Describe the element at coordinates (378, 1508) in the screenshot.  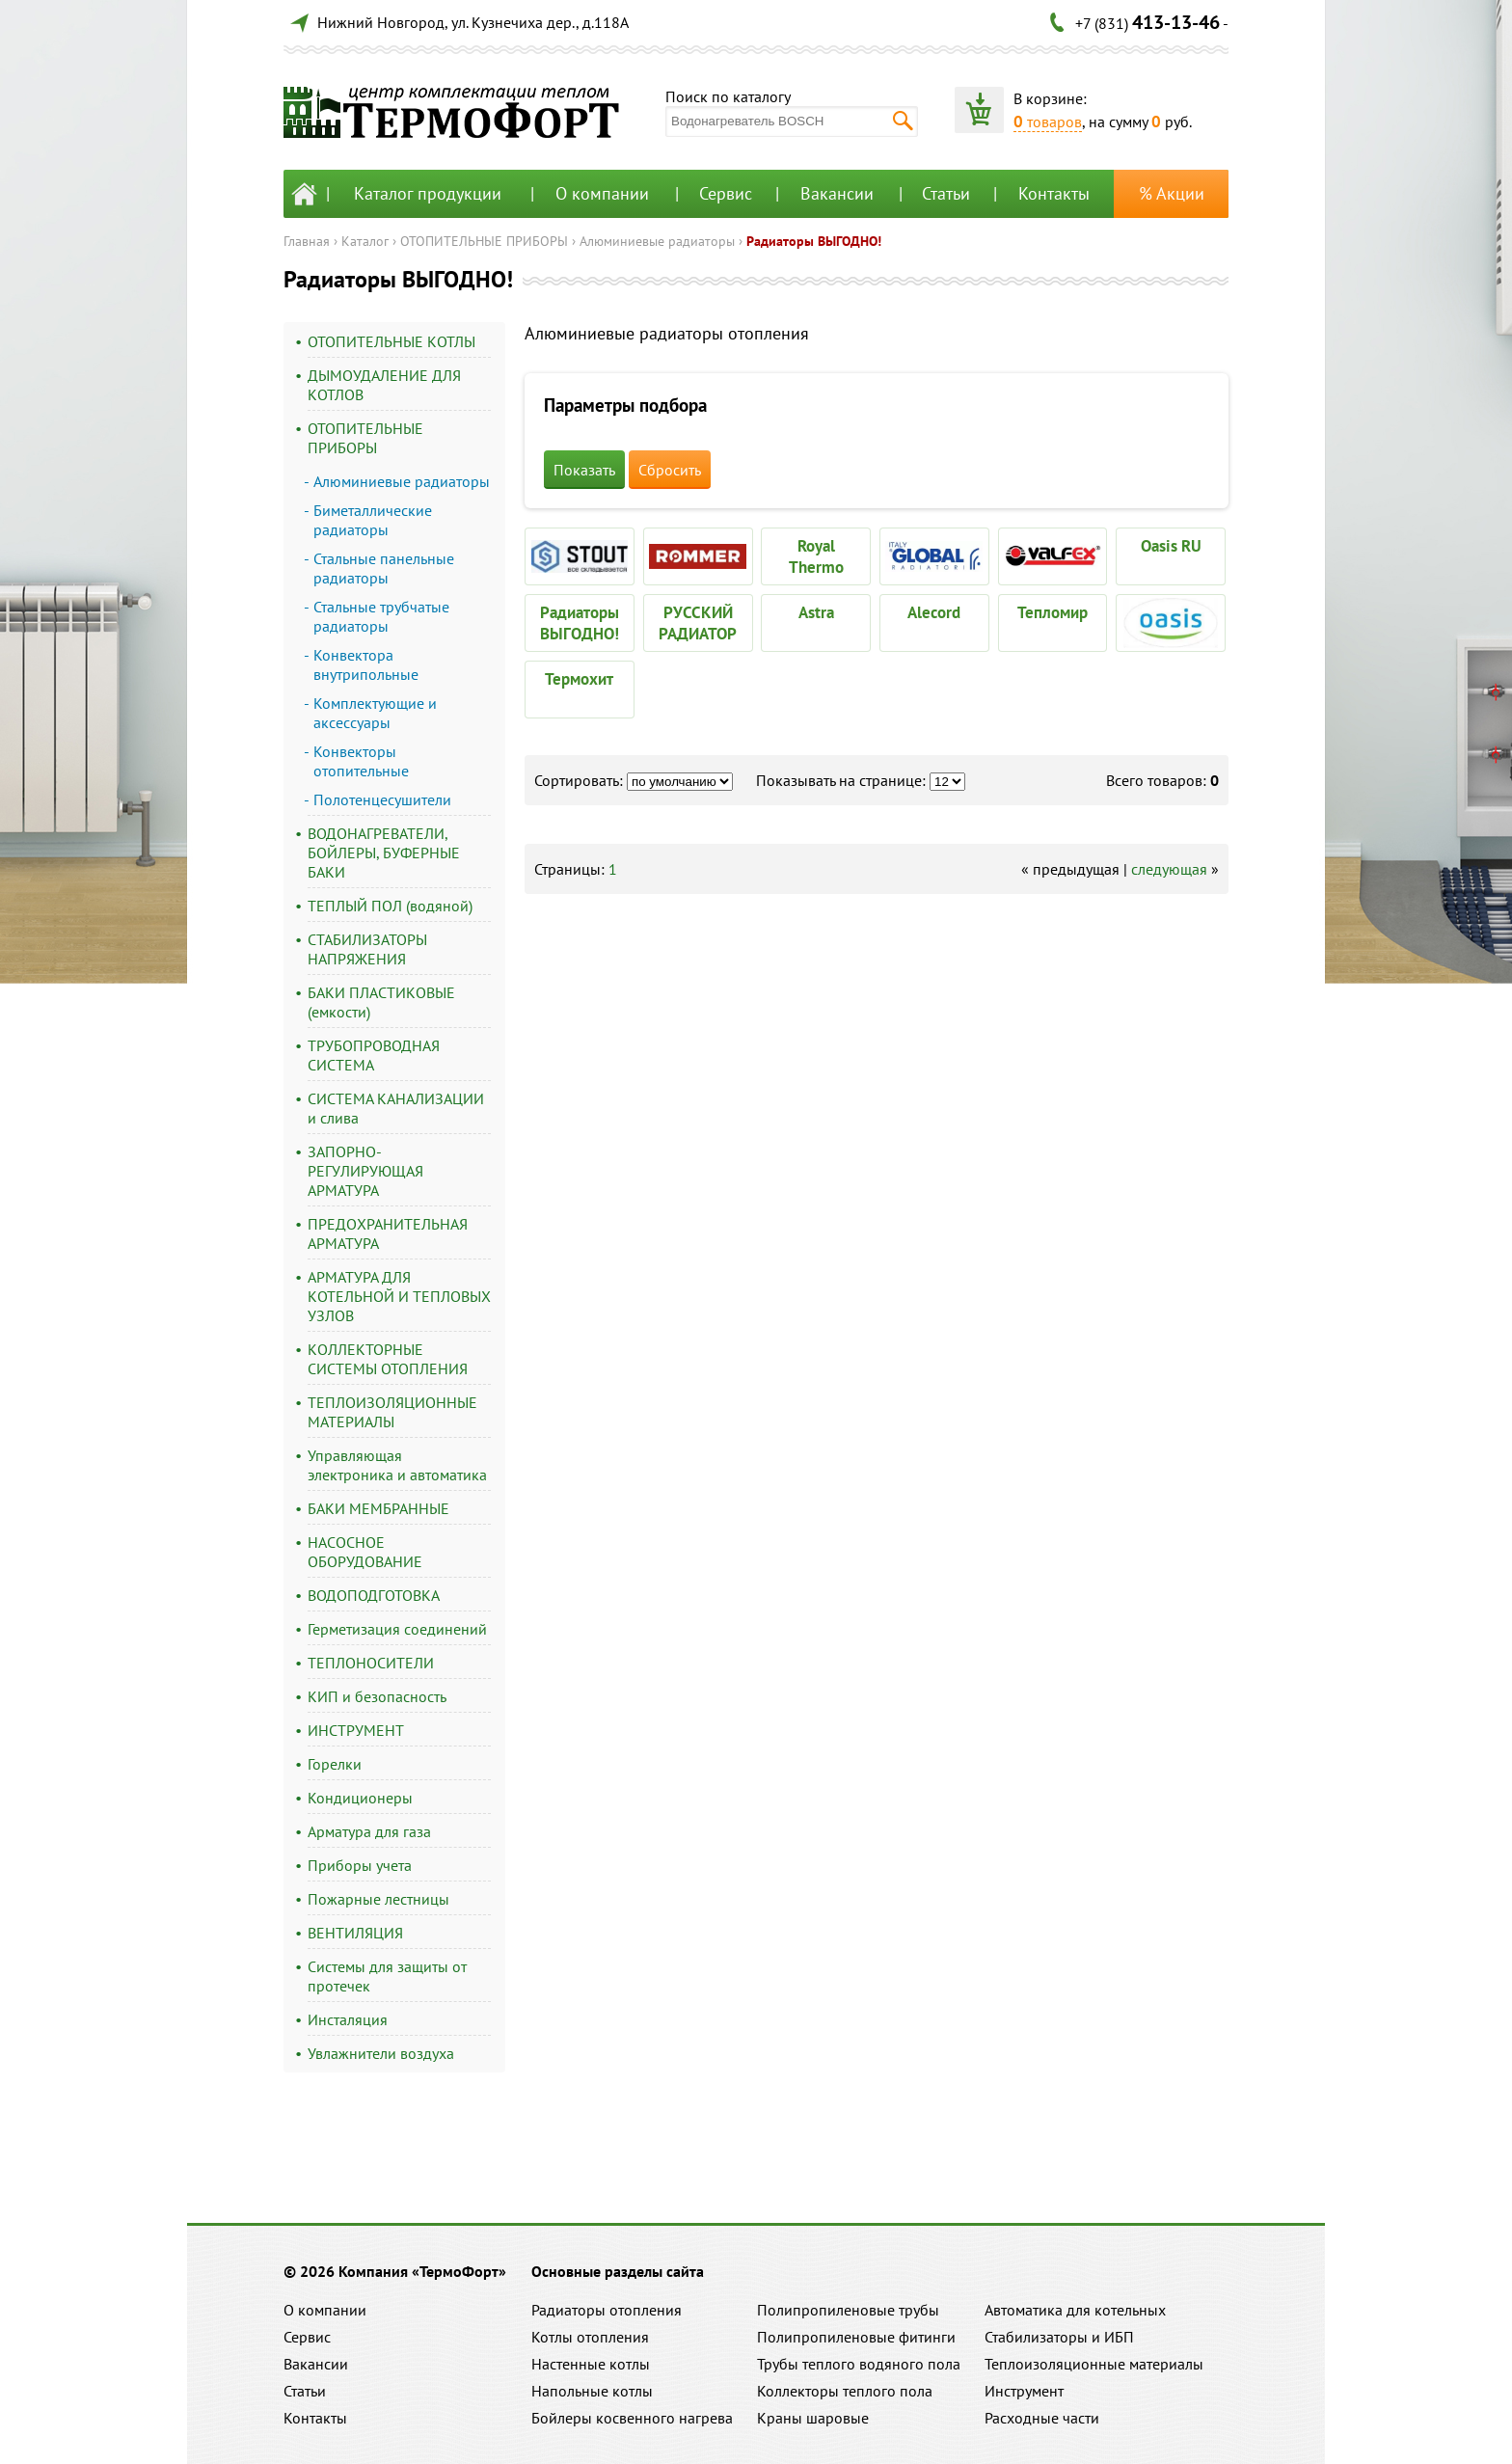
I see `БАКИ МЕМБРАННЫЕ` at that location.